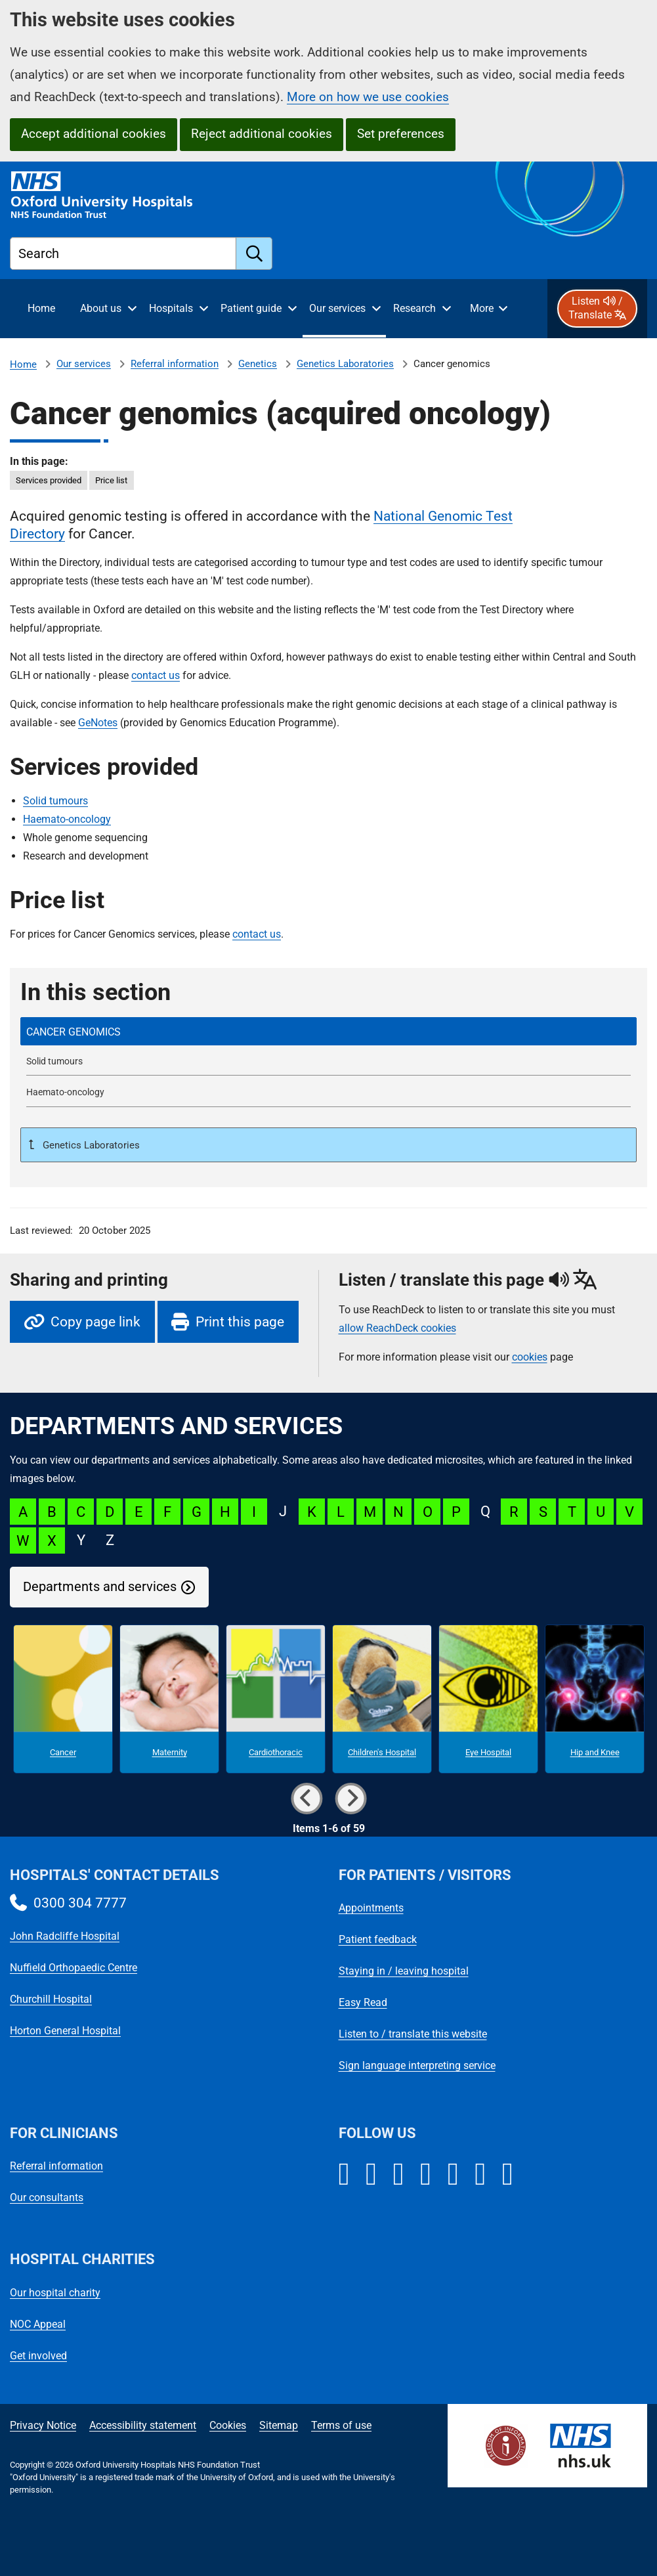 This screenshot has height=2576, width=657. What do you see at coordinates (90, 1145) in the screenshot?
I see `Genetics Laboratories [Up a level to Genetics Laboratories]` at bounding box center [90, 1145].